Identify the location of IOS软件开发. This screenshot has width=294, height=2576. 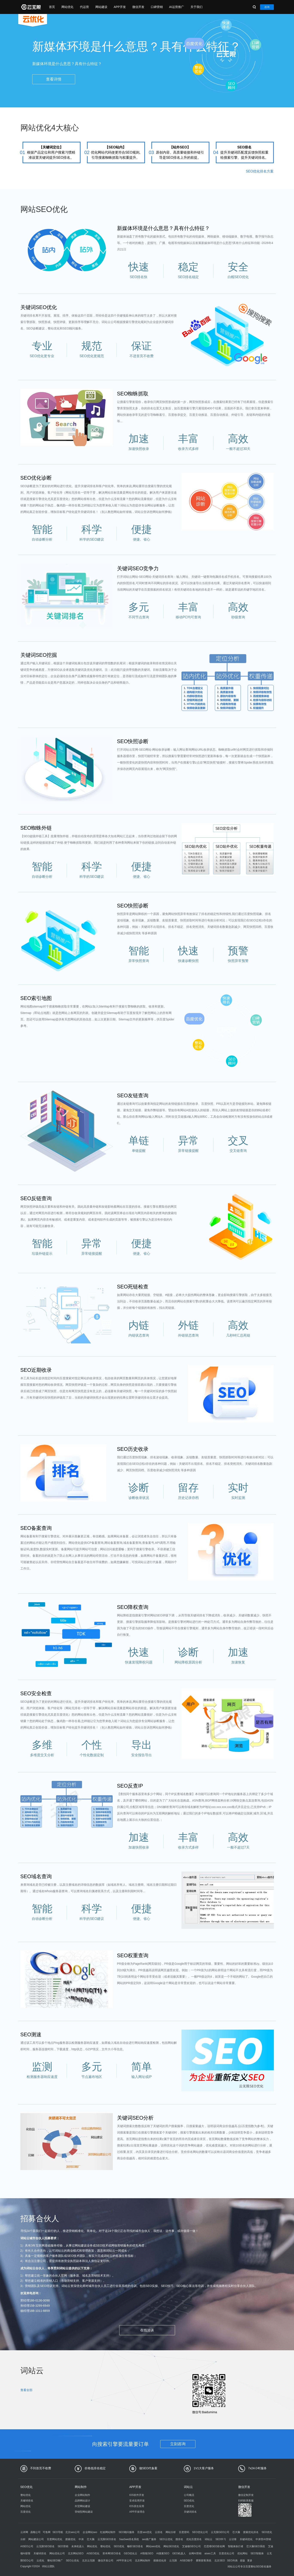
(136, 2495).